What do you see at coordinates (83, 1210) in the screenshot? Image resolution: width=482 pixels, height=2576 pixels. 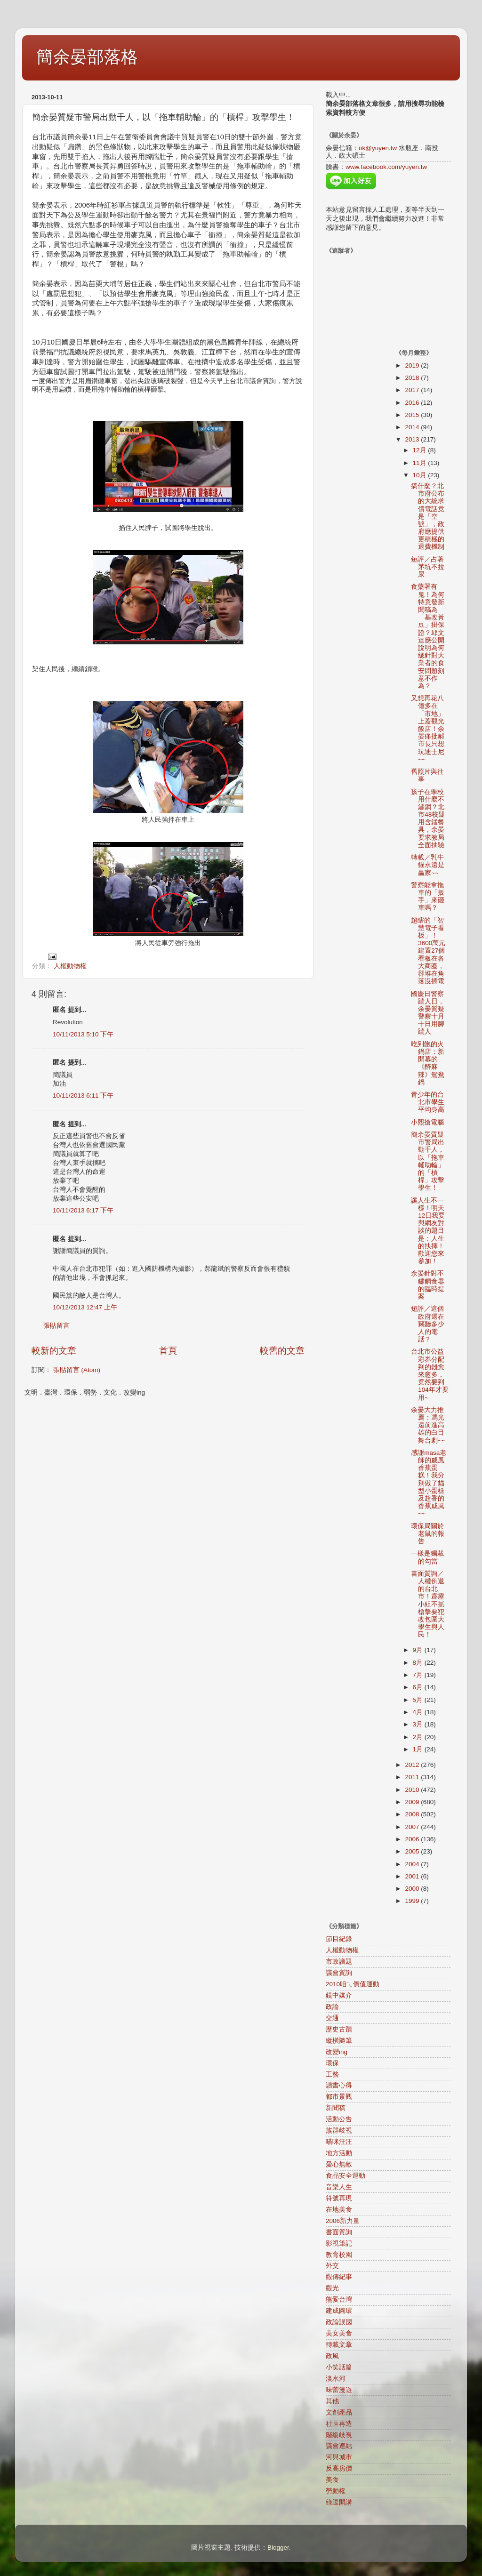 I see `10/11/2013 6:17 下午` at bounding box center [83, 1210].